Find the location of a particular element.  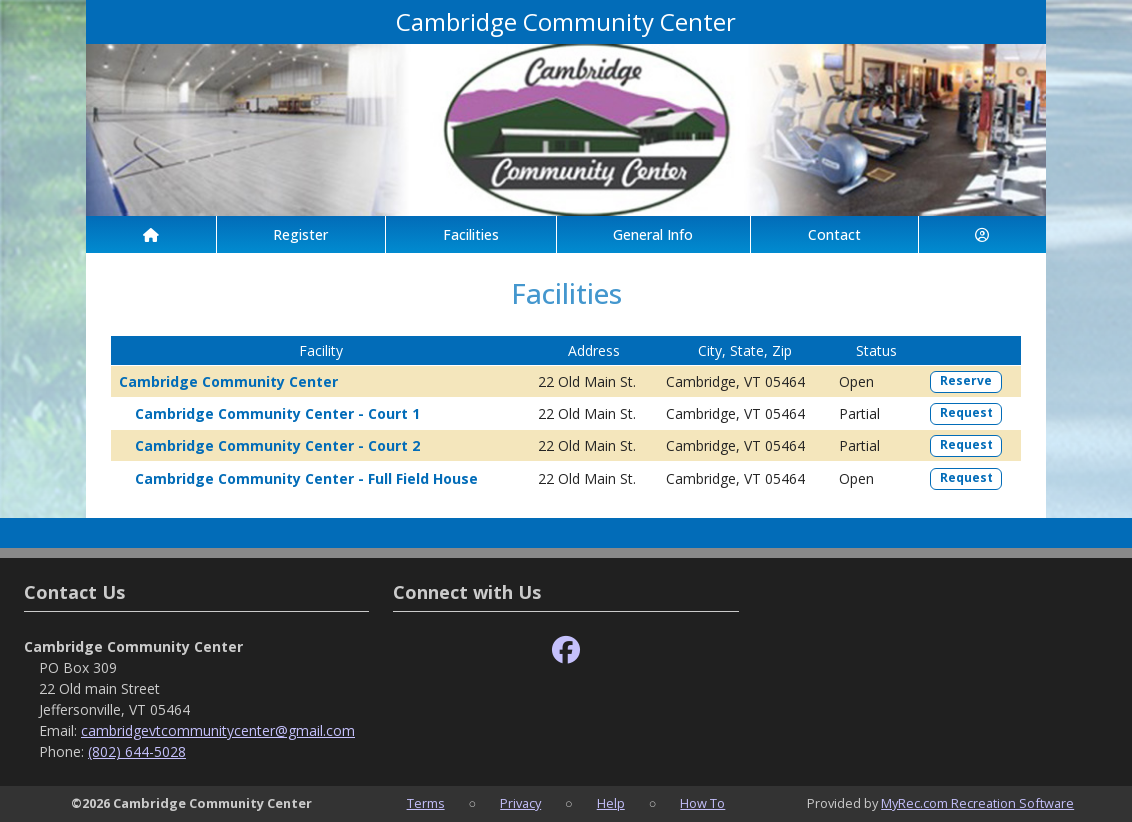

Cambridge Community Center is located at coordinates (228, 381).